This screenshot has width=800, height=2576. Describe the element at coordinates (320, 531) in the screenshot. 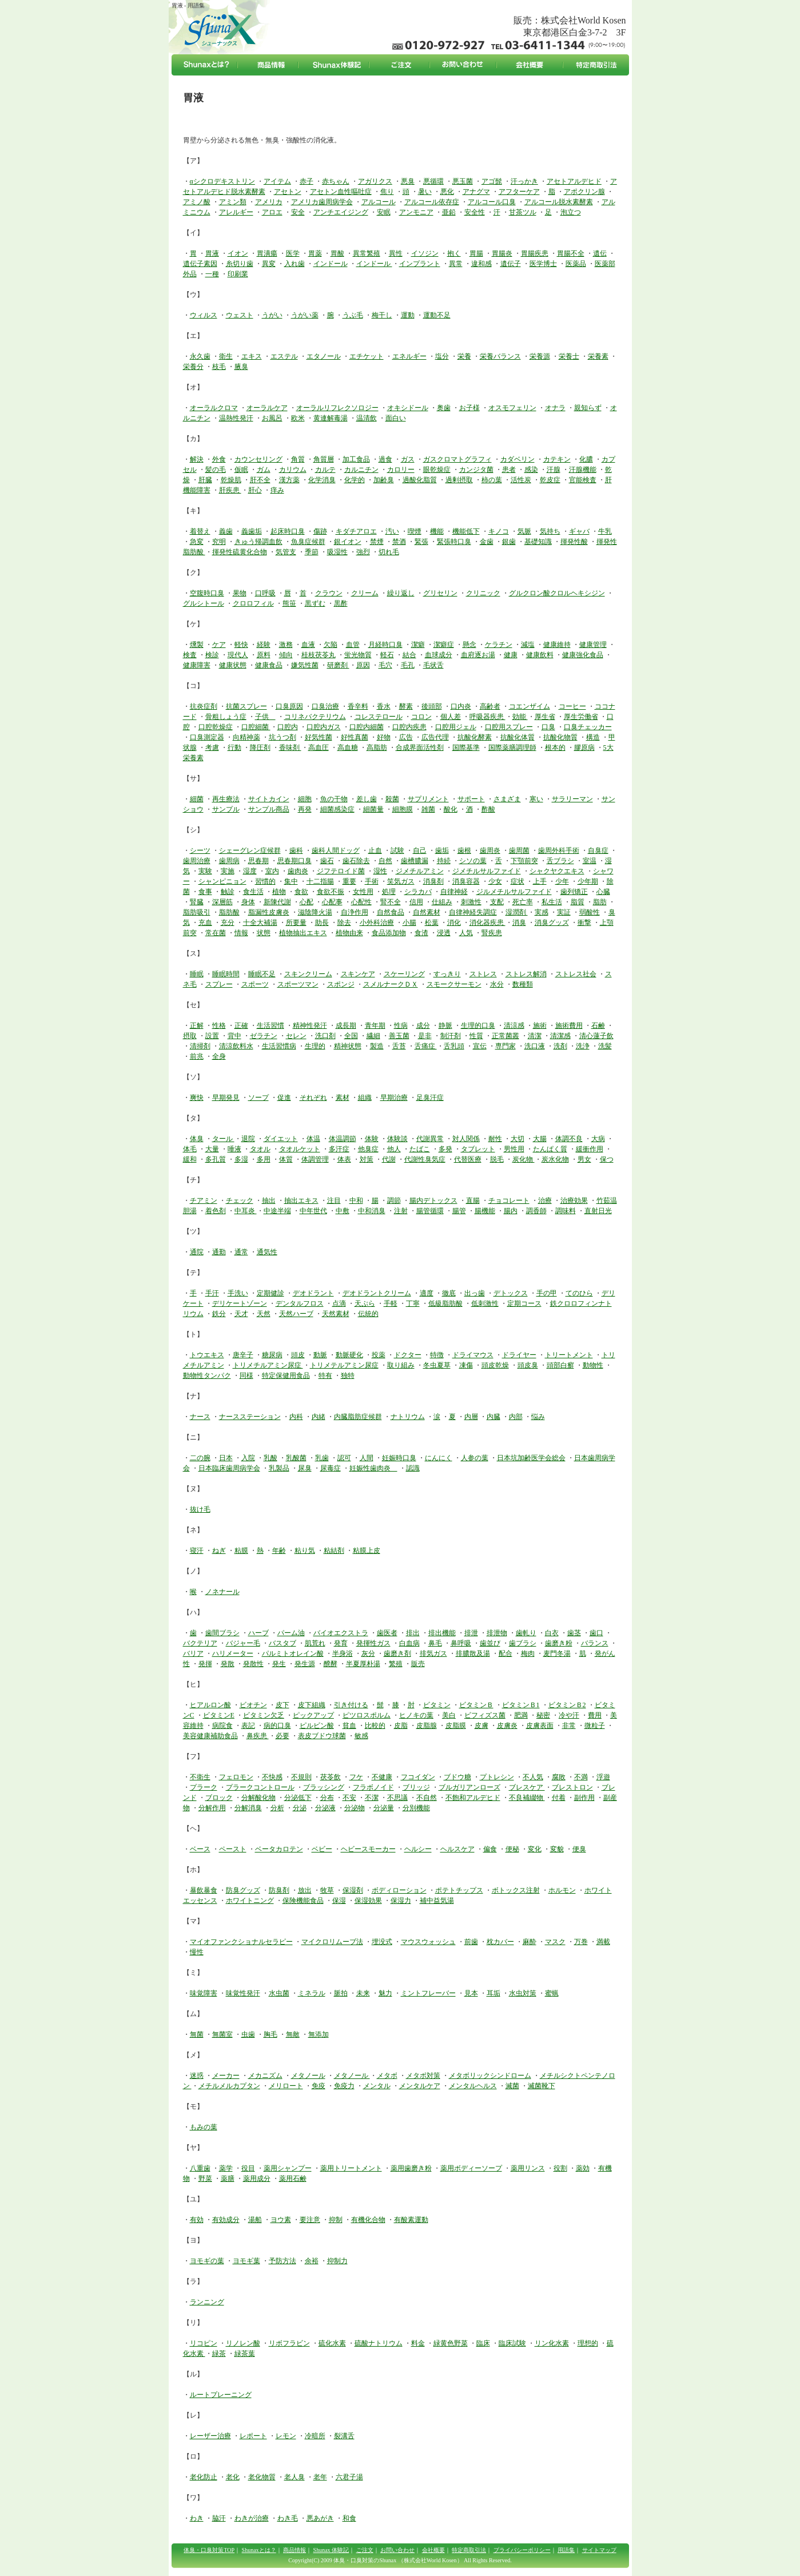

I see `傷跡` at that location.